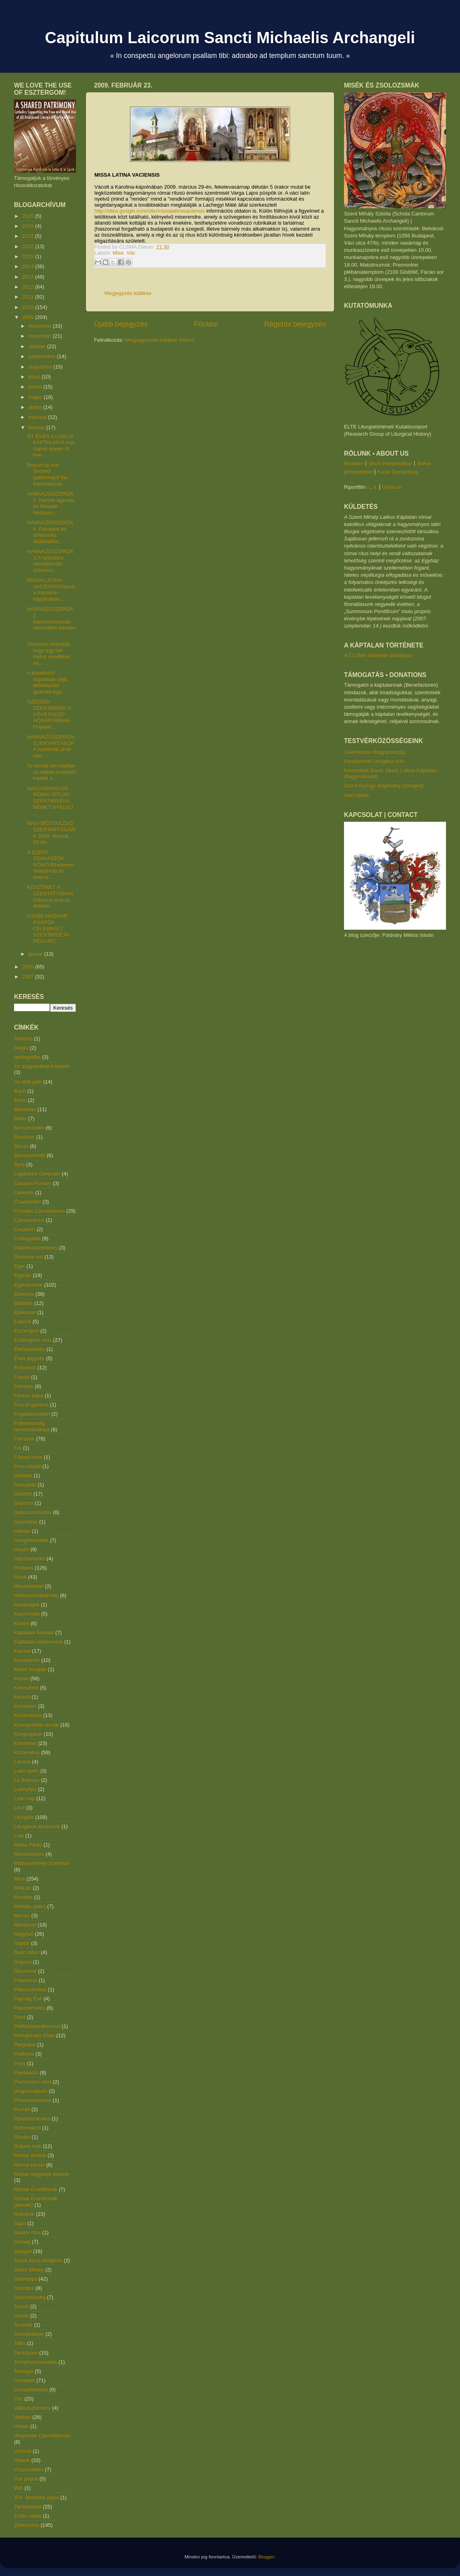  I want to click on Vízszentelés, so click(29, 2469).